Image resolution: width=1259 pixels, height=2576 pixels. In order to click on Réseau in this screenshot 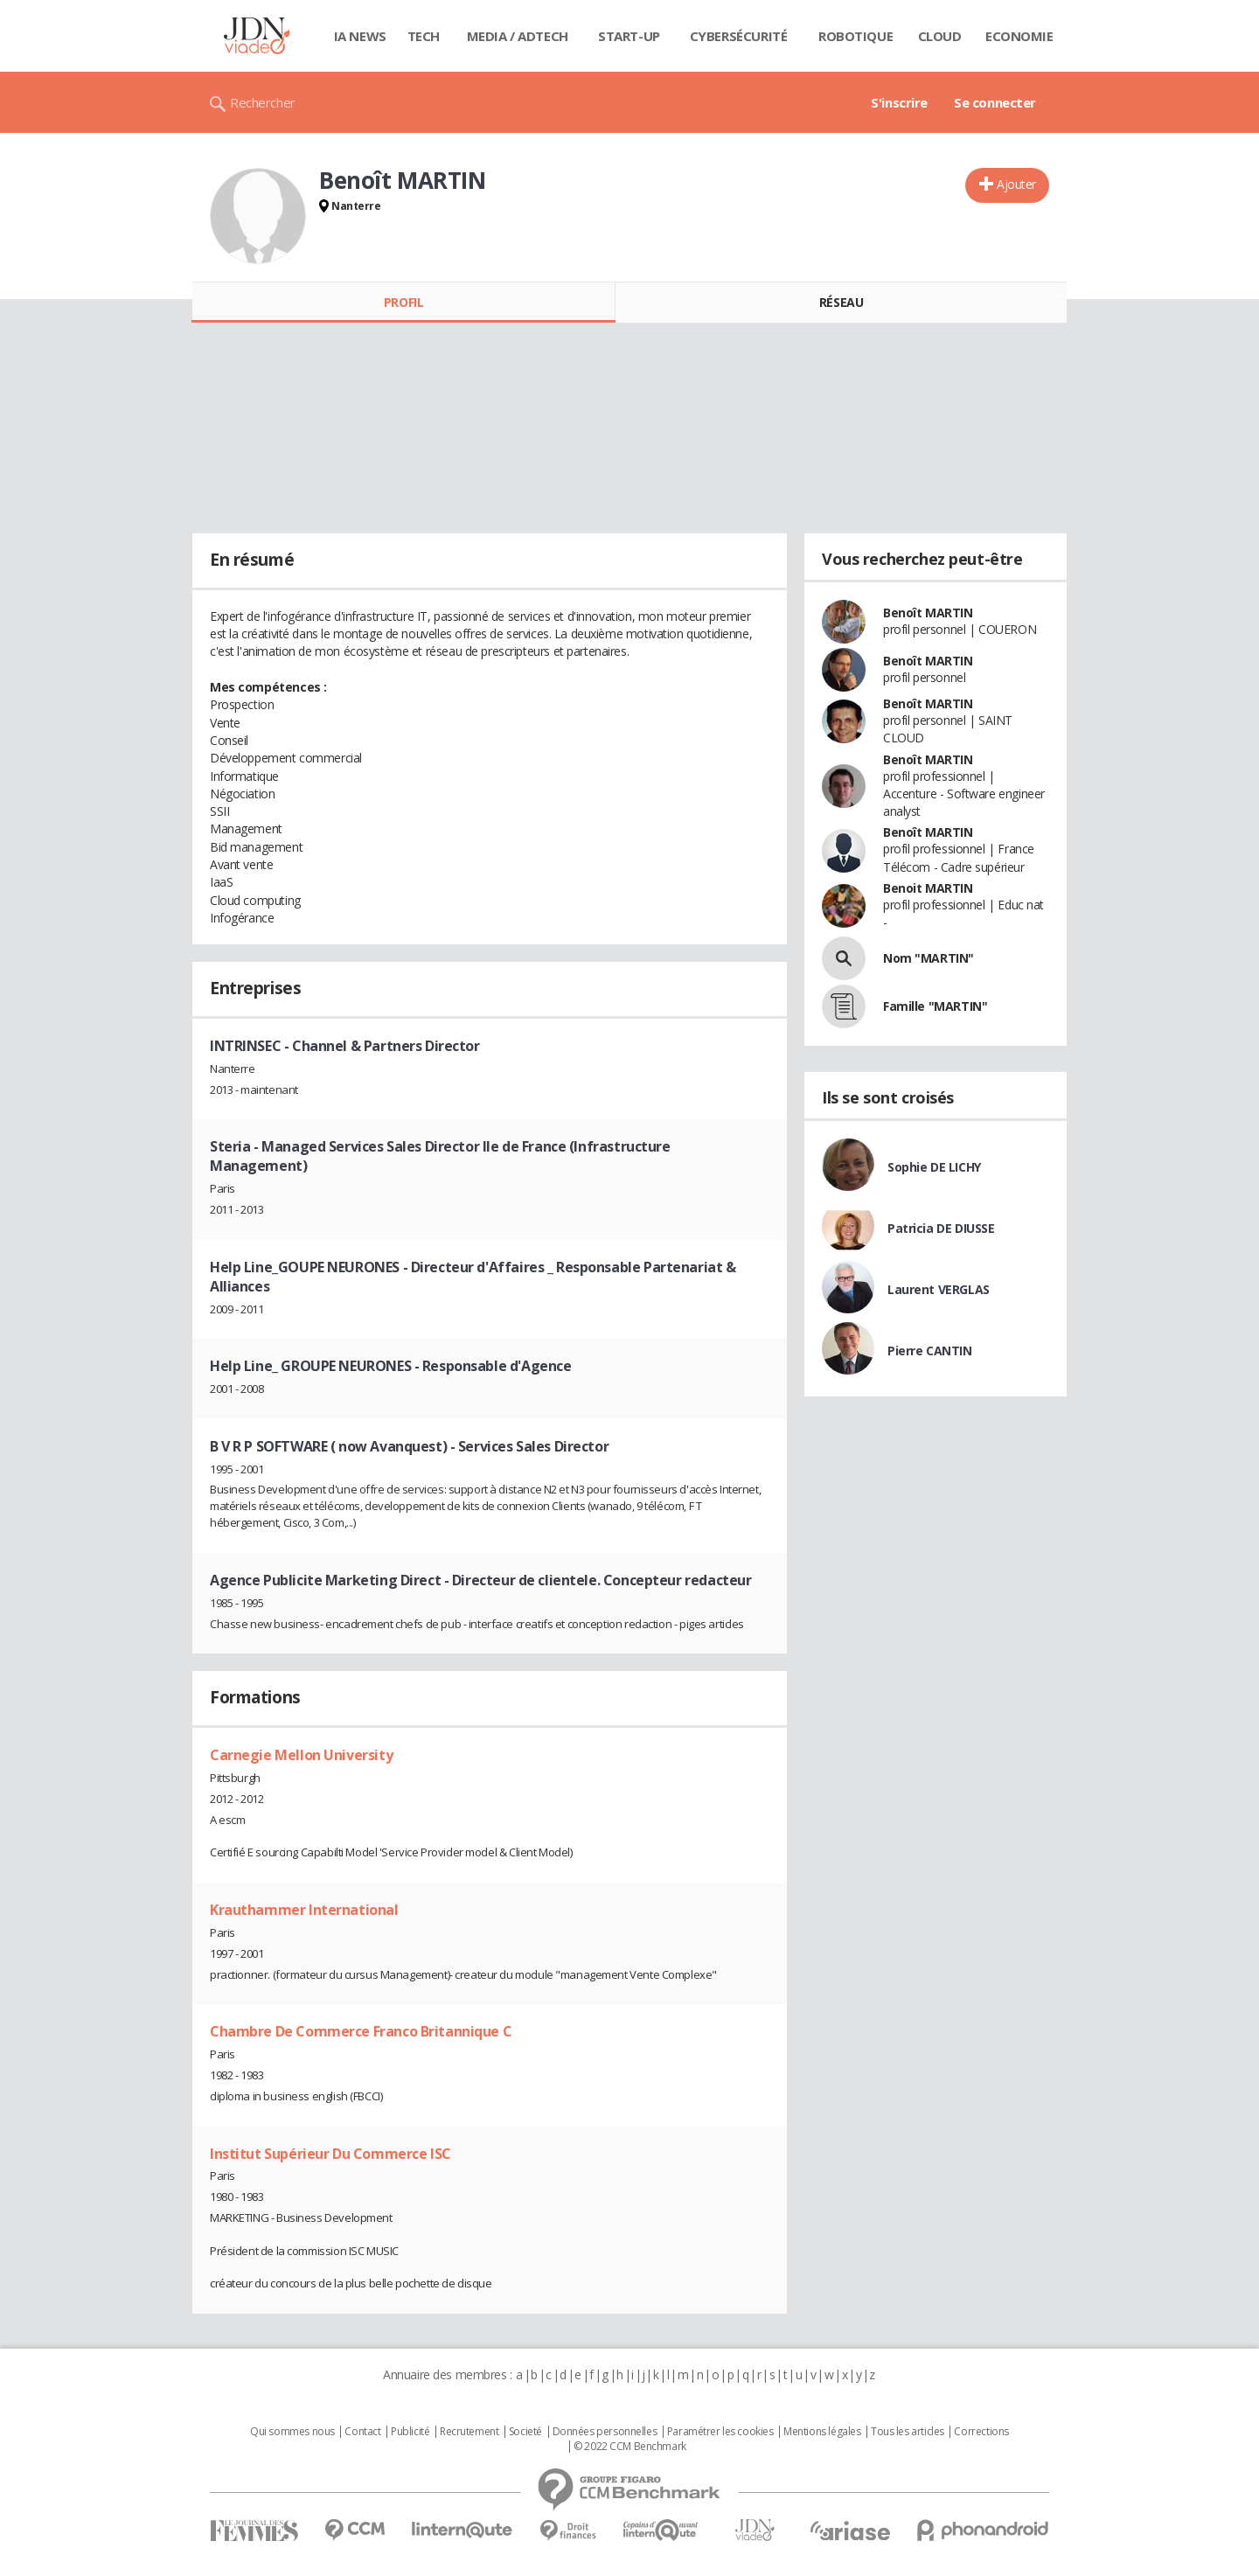, I will do `click(841, 302)`.